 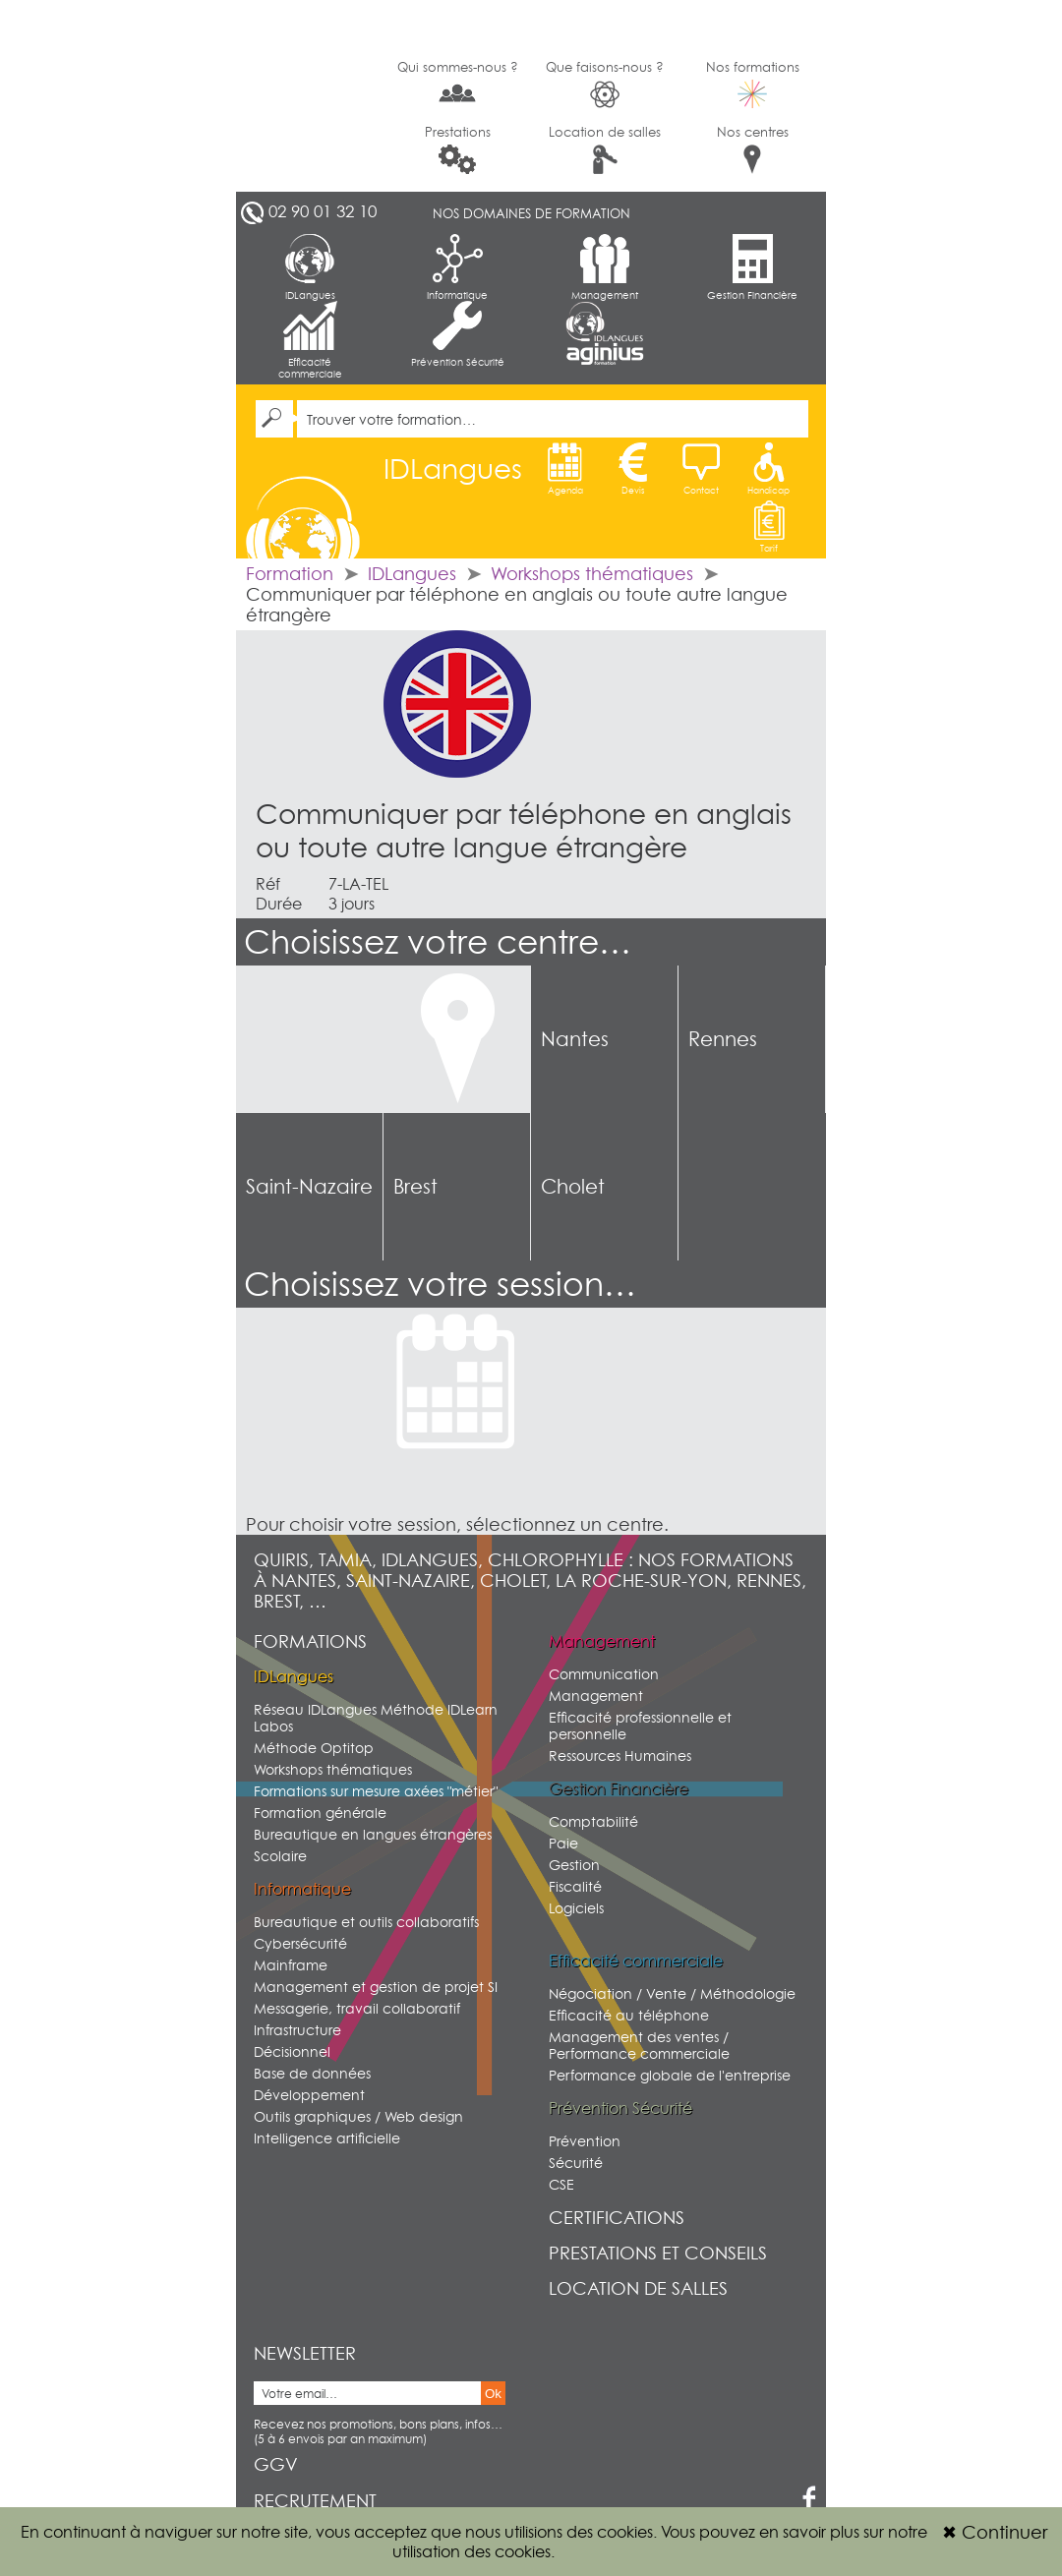 What do you see at coordinates (994, 2532) in the screenshot?
I see `Continuer` at bounding box center [994, 2532].